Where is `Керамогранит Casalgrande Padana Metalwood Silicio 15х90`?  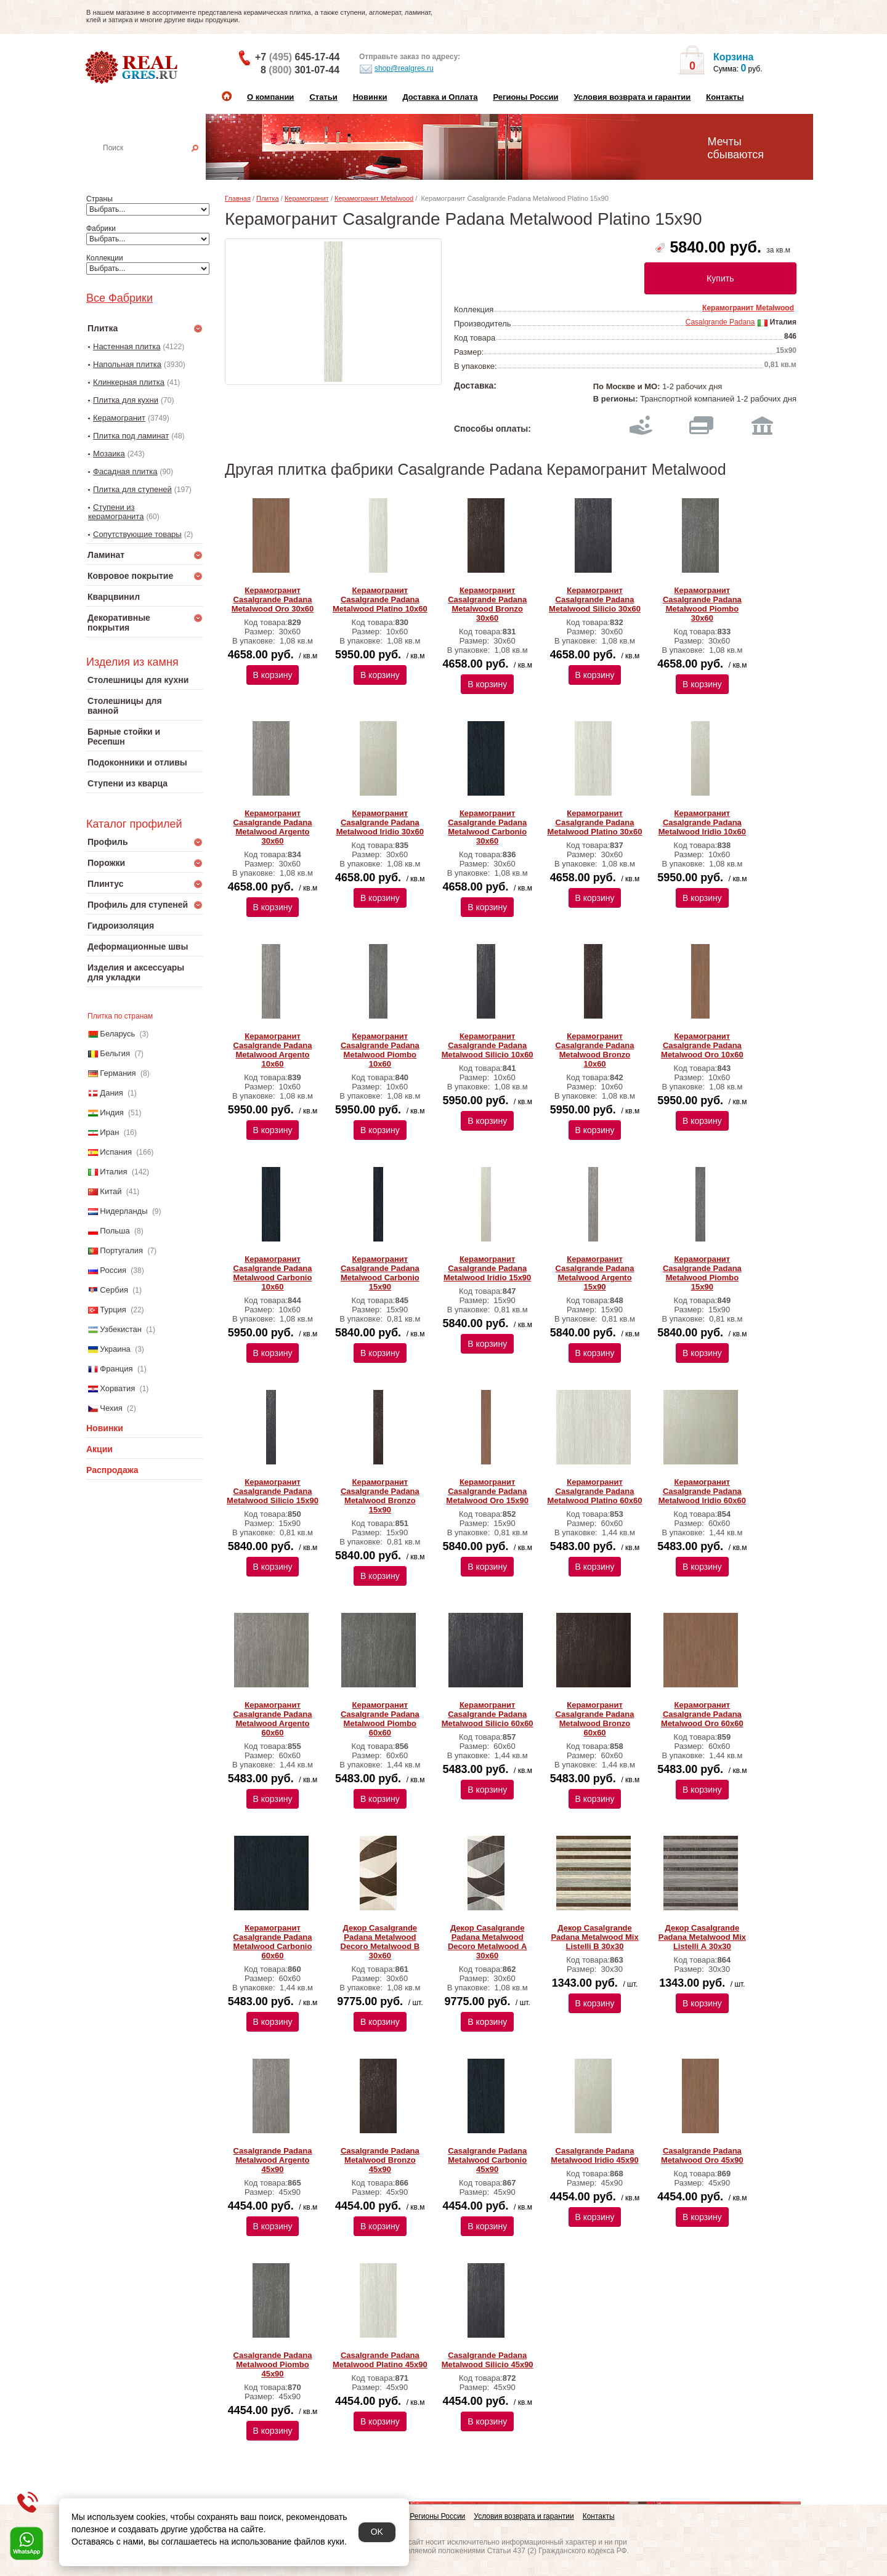 Керамогранит Casalgrande Padana Metalwood Silicio 15х90 is located at coordinates (272, 1491).